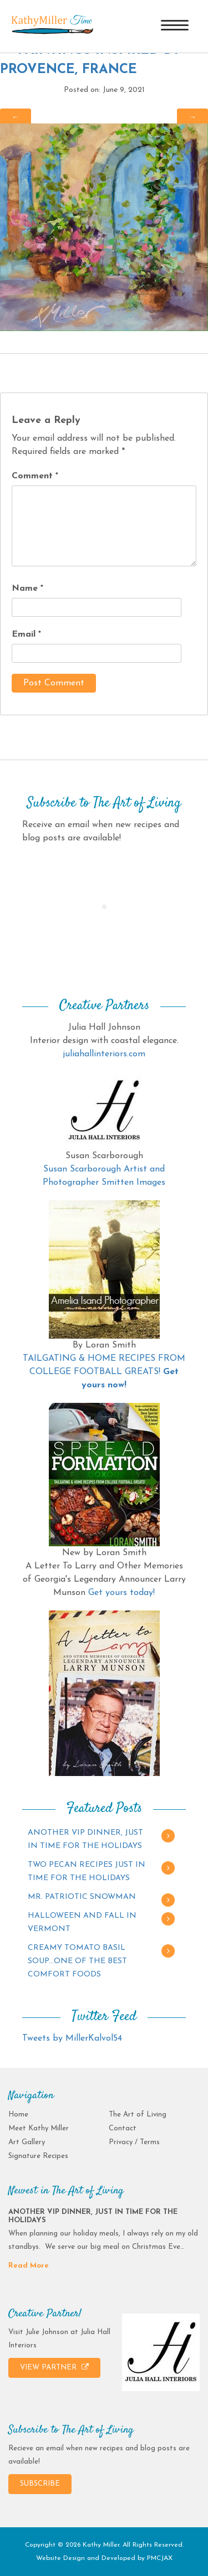 This screenshot has width=208, height=2576. What do you see at coordinates (82, 1897) in the screenshot?
I see `MR. PATRIOTIC SNOWMAN` at bounding box center [82, 1897].